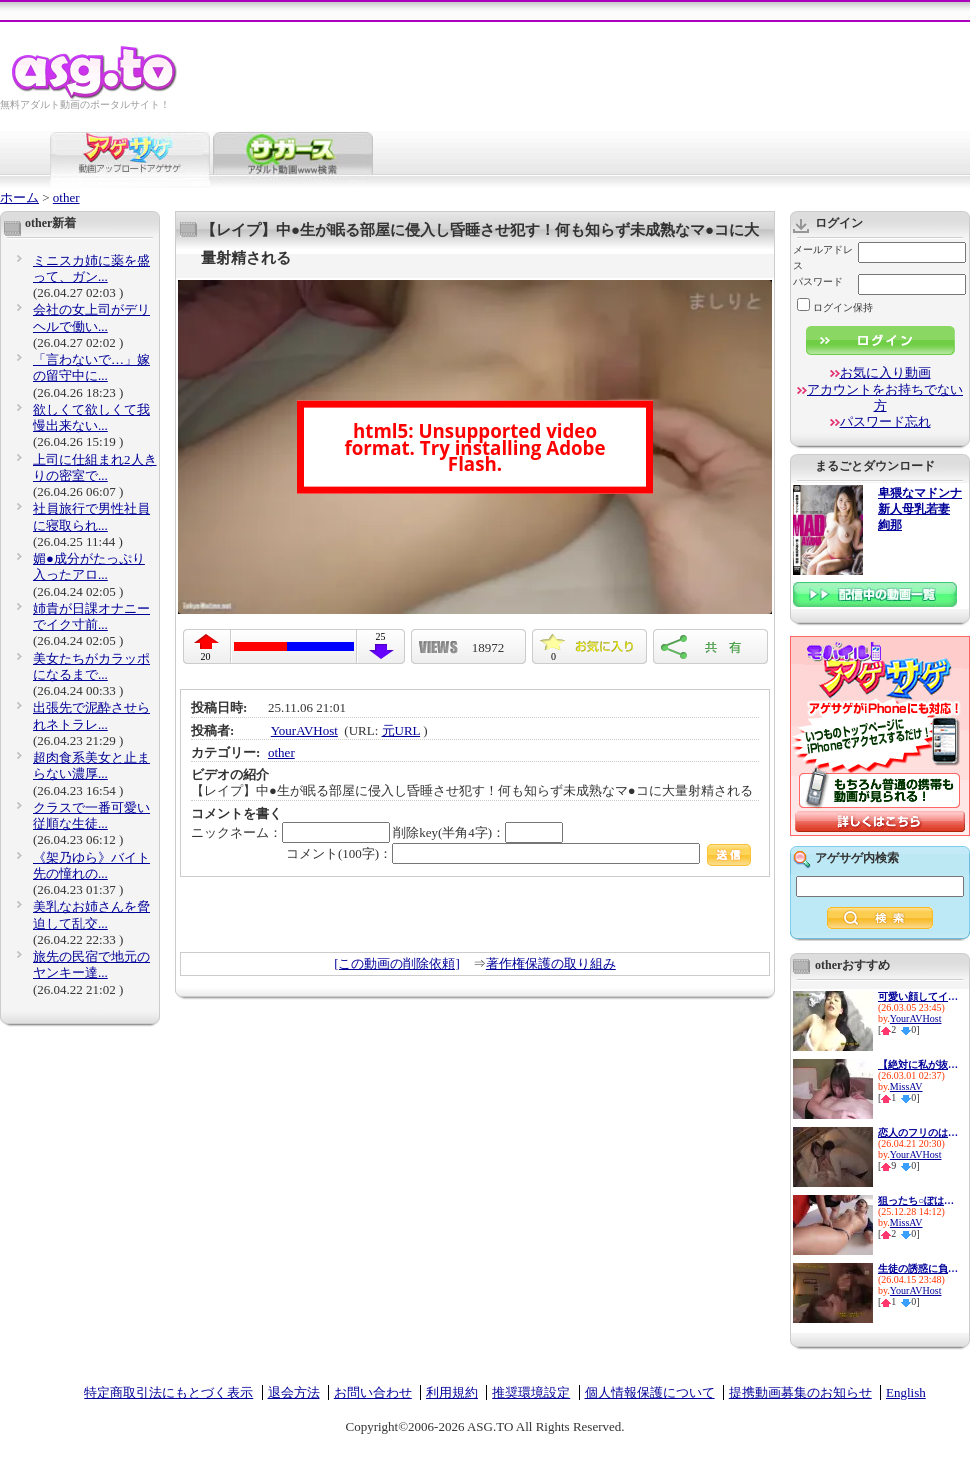 The height and width of the screenshot is (1457, 970). I want to click on MissAV, so click(906, 1086).